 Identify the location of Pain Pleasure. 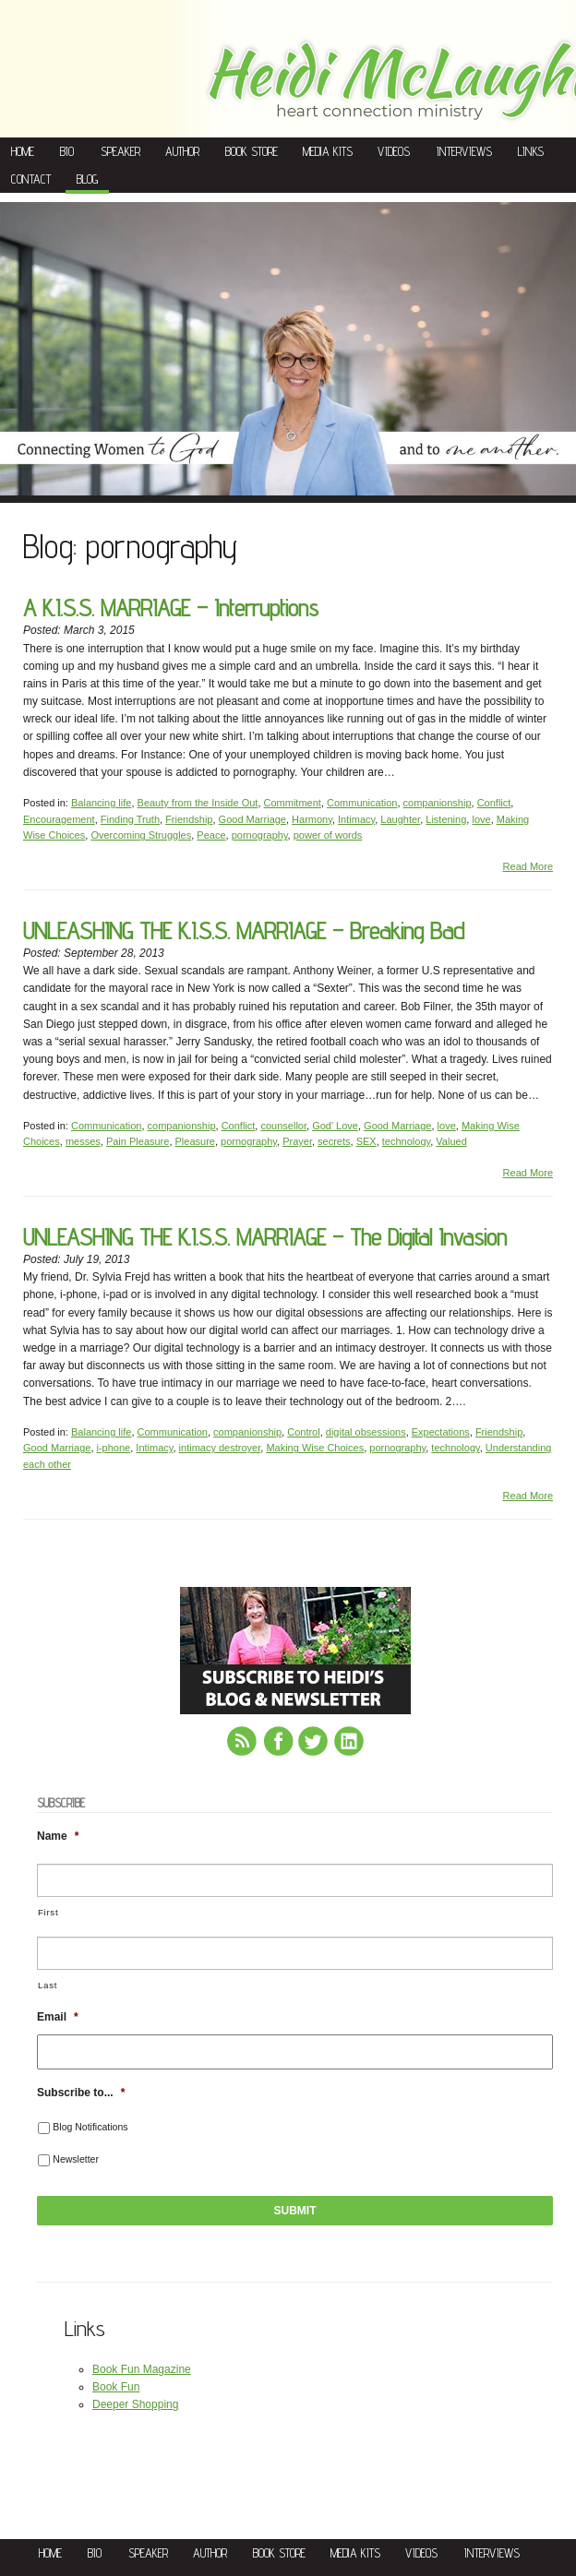
(138, 1141).